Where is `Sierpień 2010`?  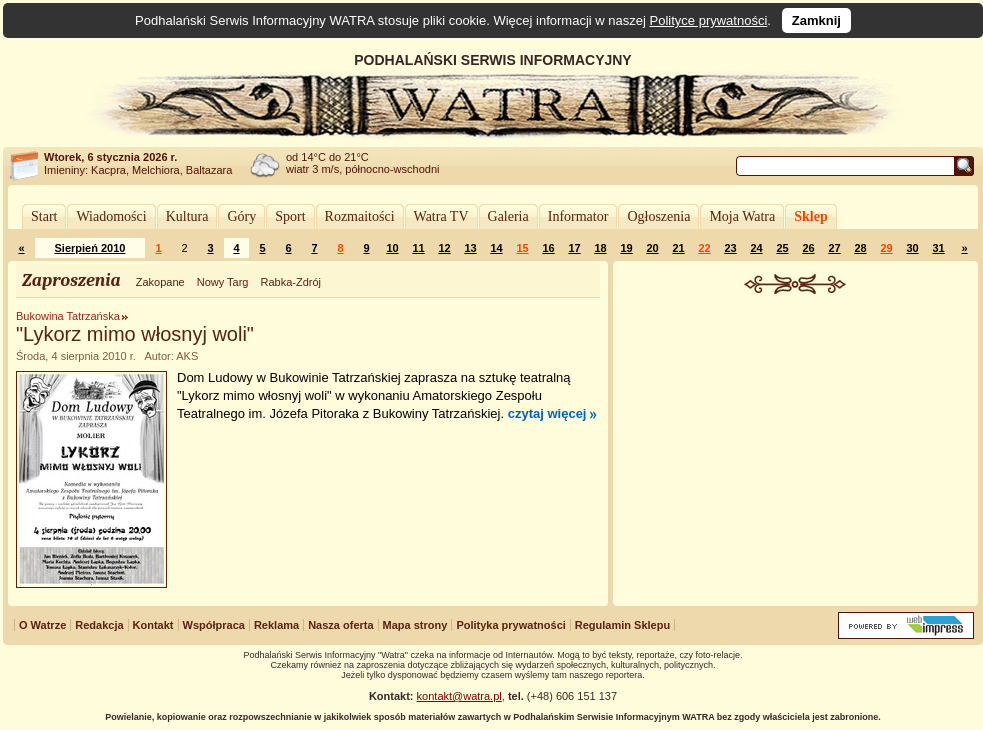 Sierpień 2010 is located at coordinates (90, 248).